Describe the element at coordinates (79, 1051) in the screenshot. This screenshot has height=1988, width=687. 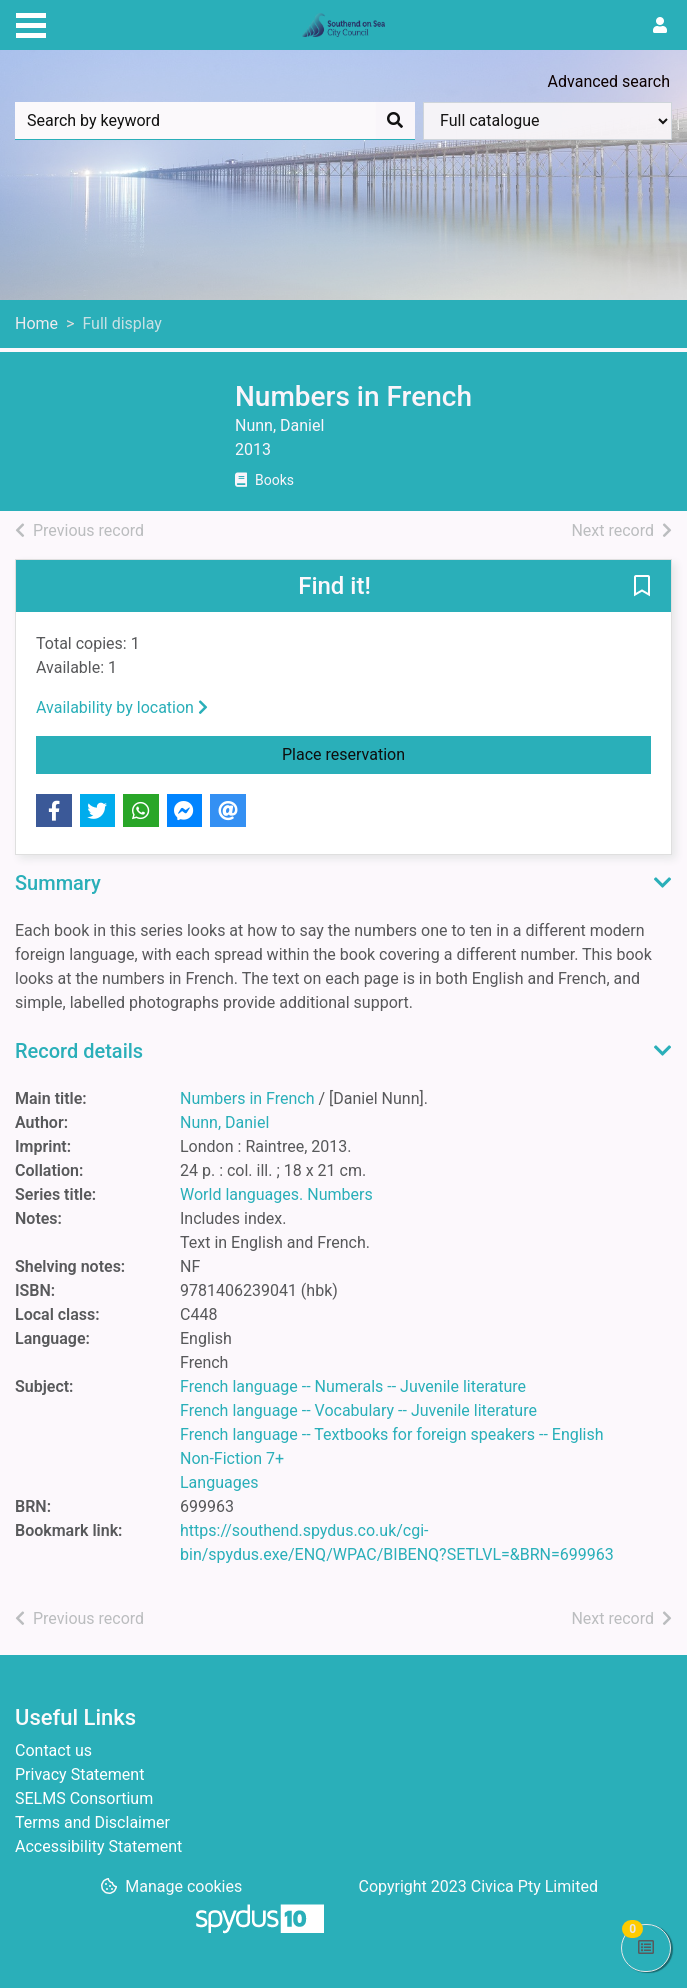
I see `Record details [button]` at that location.